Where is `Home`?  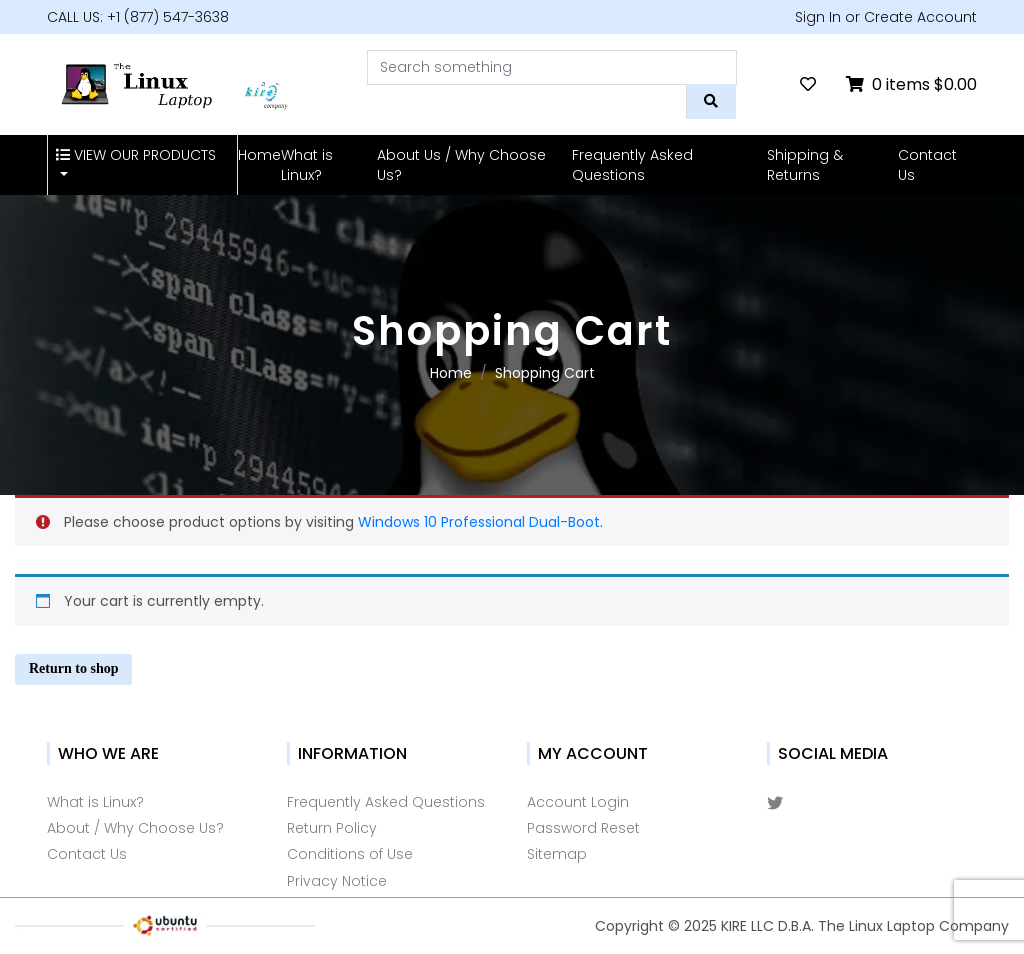
Home is located at coordinates (259, 155).